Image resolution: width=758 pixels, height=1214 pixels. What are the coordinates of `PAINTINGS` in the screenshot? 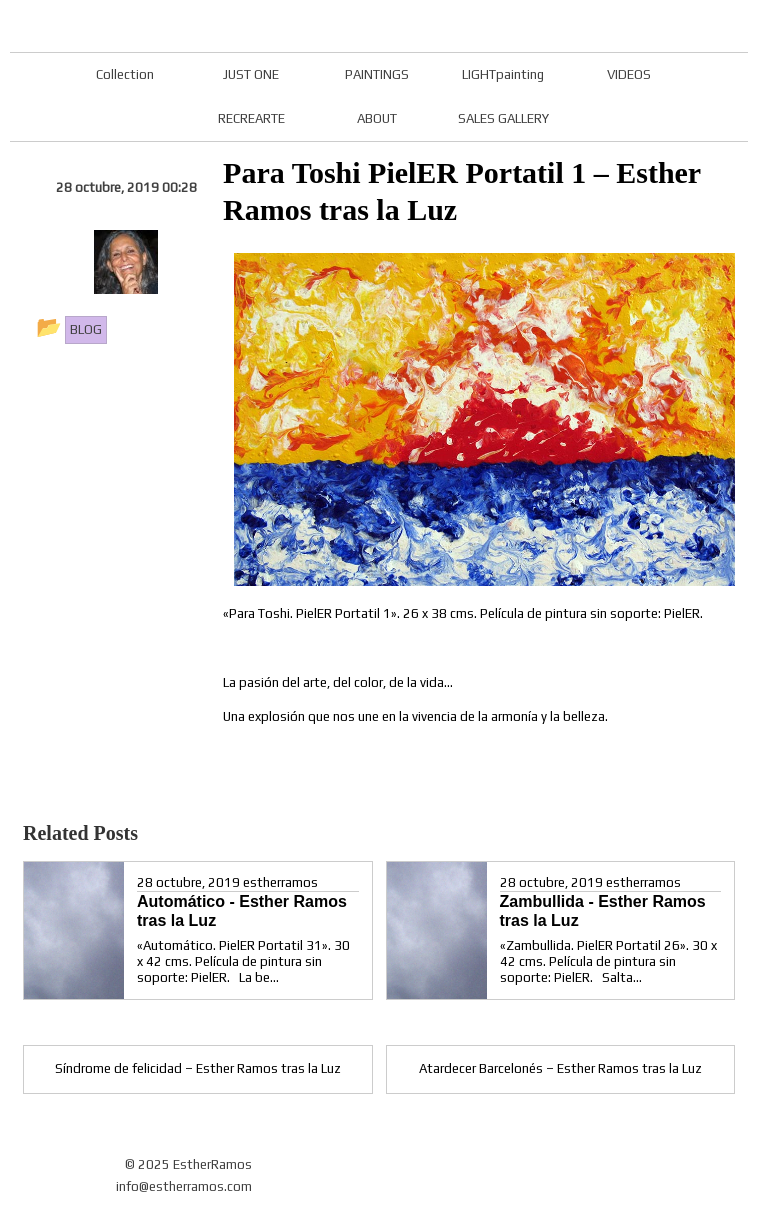 It's located at (377, 74).